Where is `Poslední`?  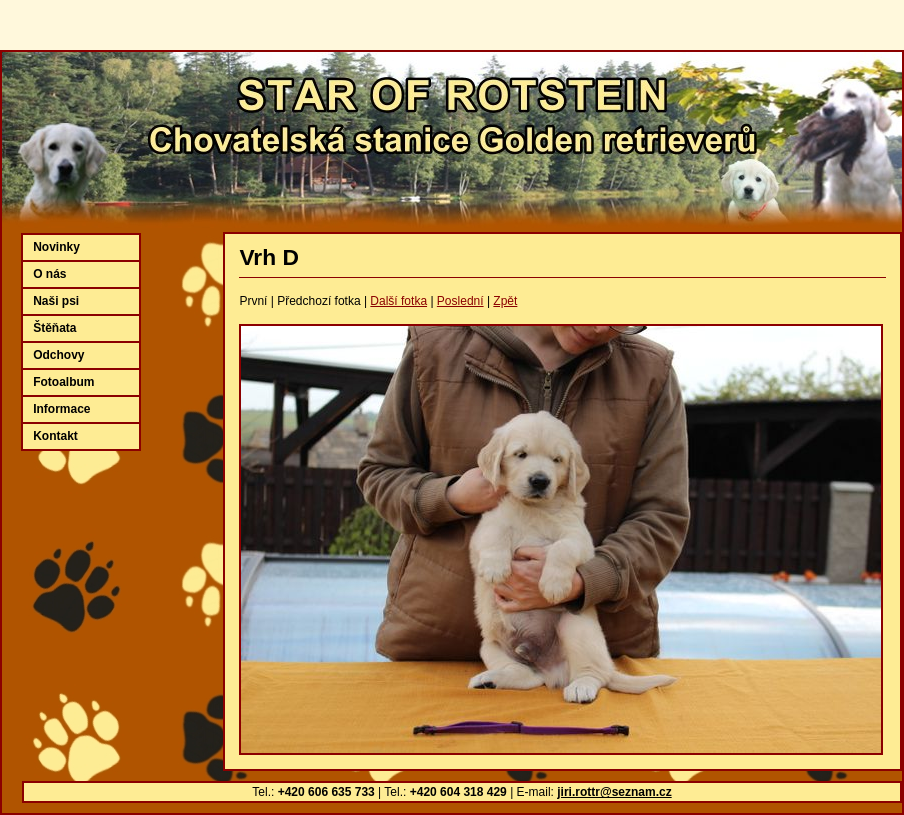
Poslední is located at coordinates (460, 301).